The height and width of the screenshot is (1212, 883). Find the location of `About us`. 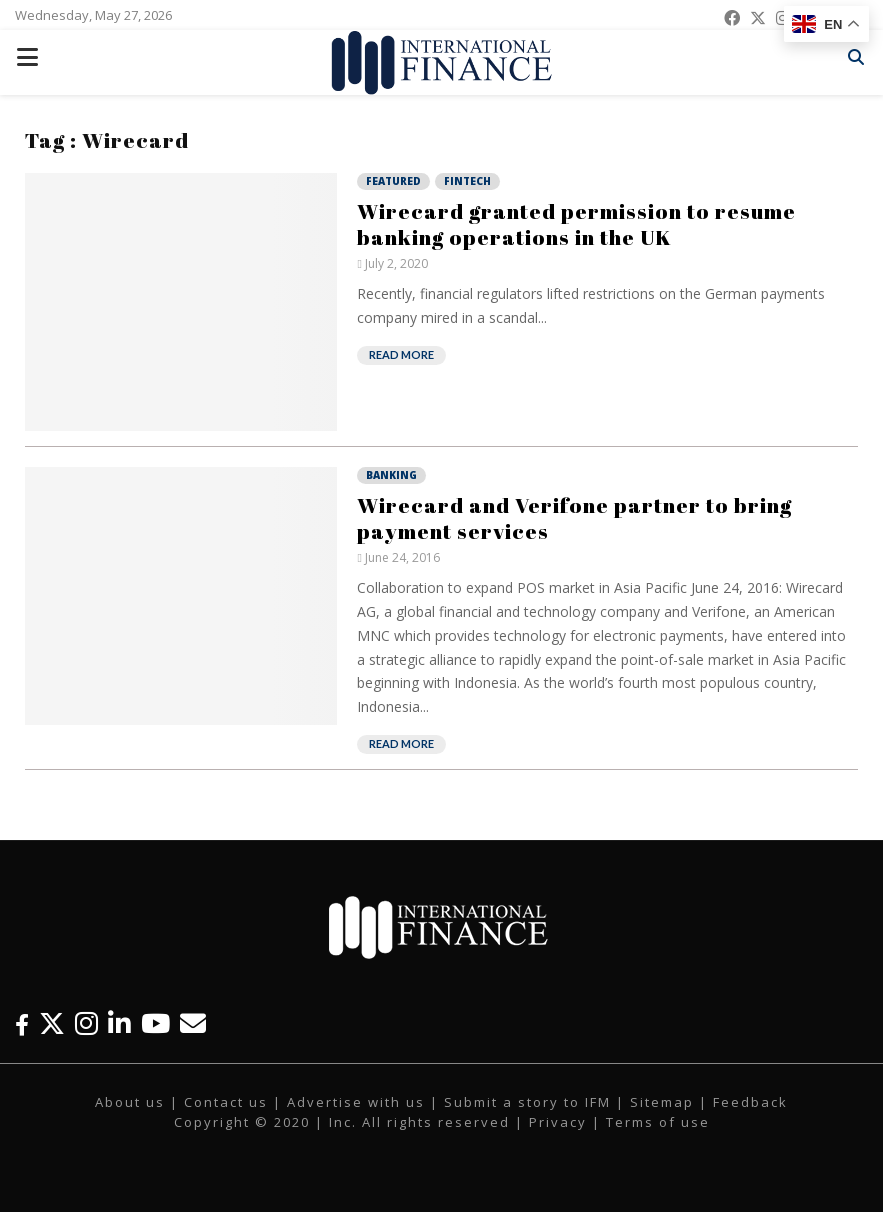

About us is located at coordinates (130, 1102).